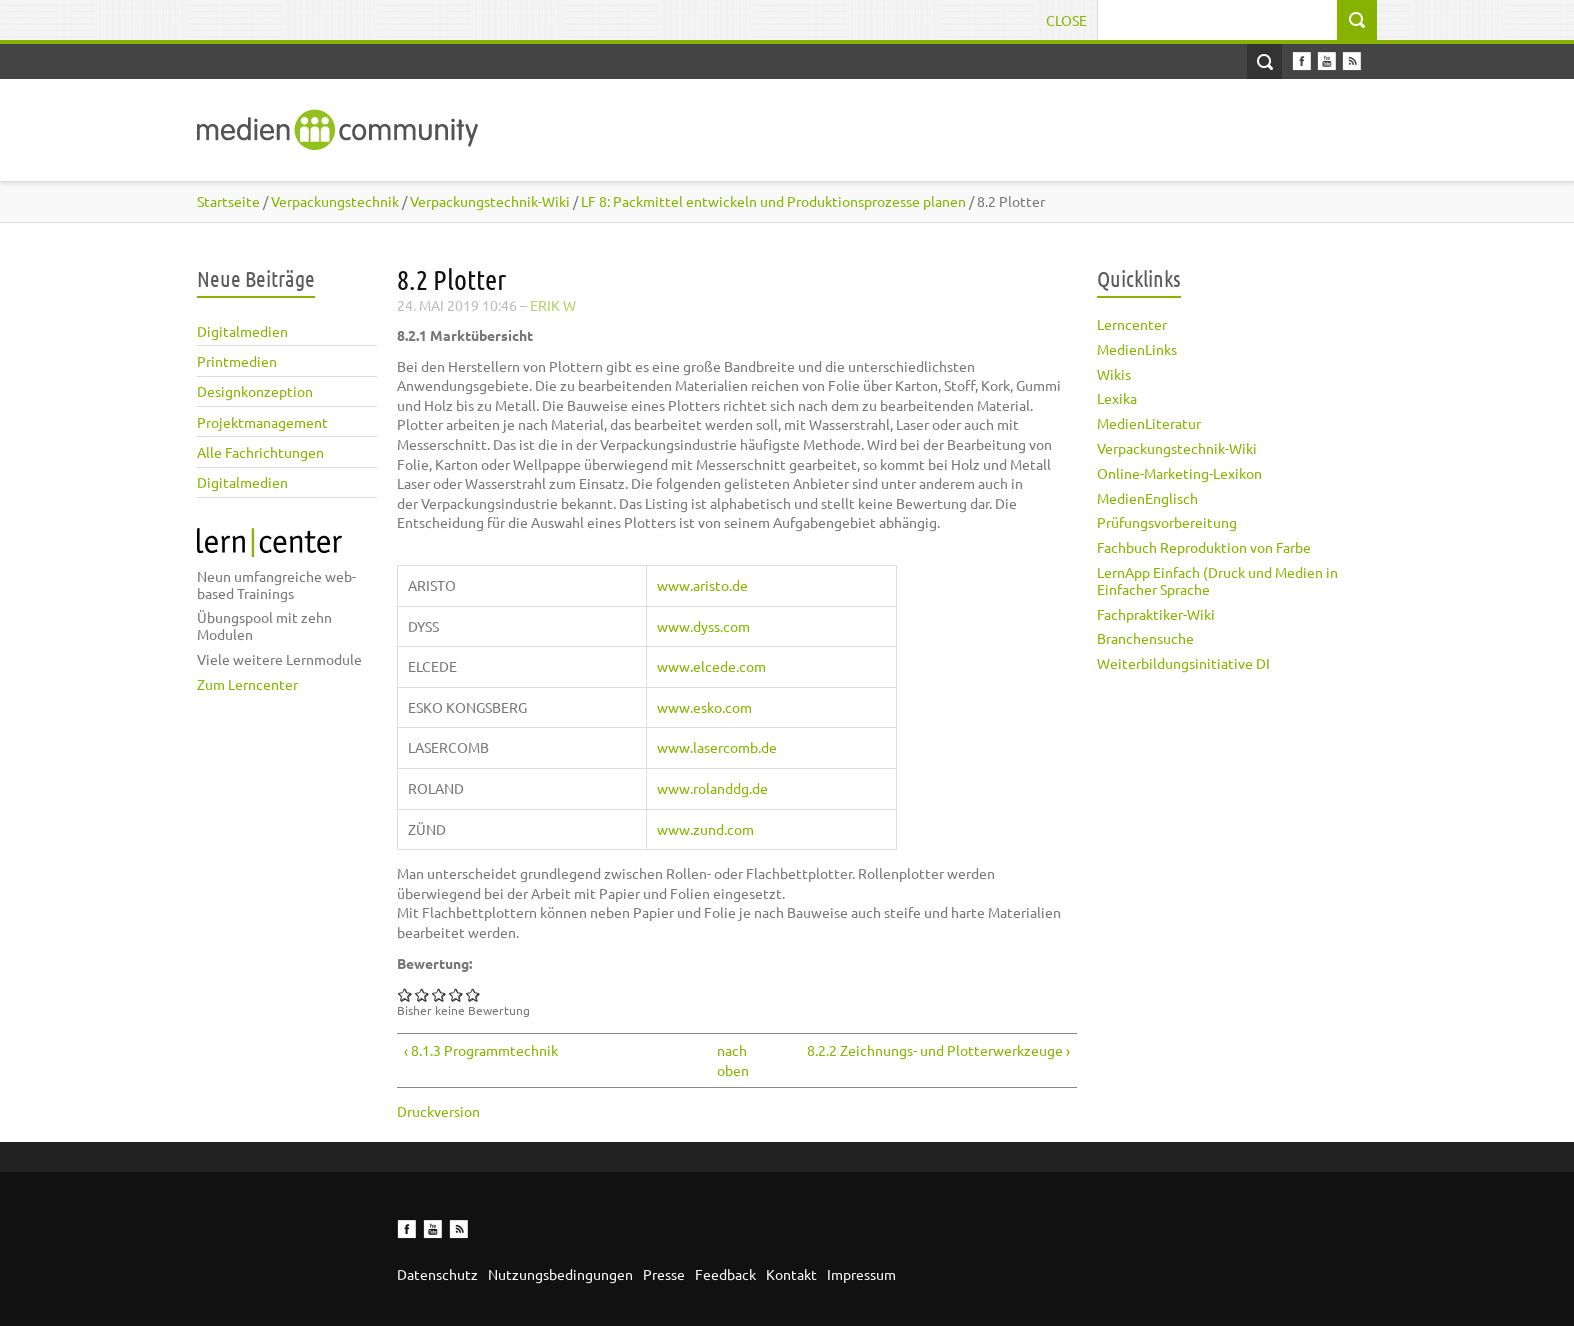 The height and width of the screenshot is (1326, 1574). What do you see at coordinates (1114, 374) in the screenshot?
I see `Wikis` at bounding box center [1114, 374].